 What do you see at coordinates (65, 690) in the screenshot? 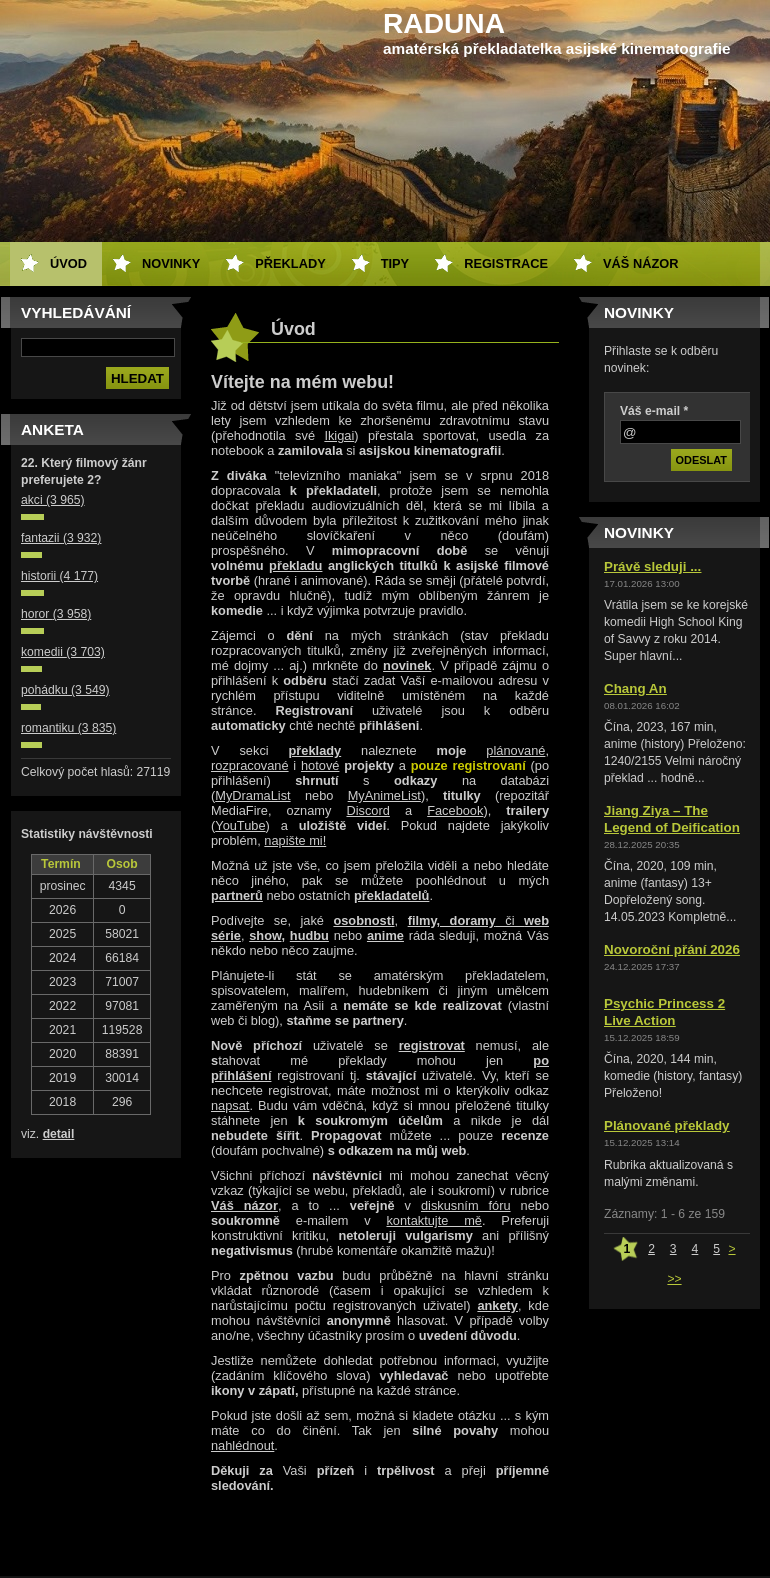
I see `pohádku` at bounding box center [65, 690].